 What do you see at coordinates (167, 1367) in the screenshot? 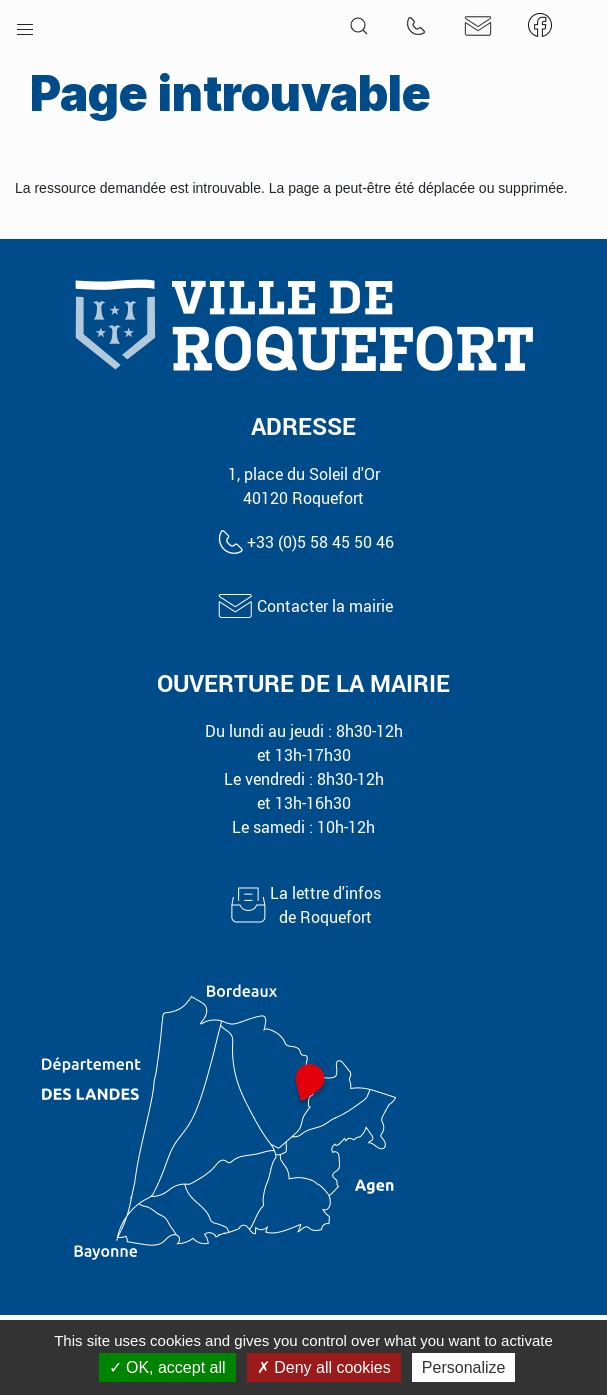
I see `OK, accept all` at bounding box center [167, 1367].